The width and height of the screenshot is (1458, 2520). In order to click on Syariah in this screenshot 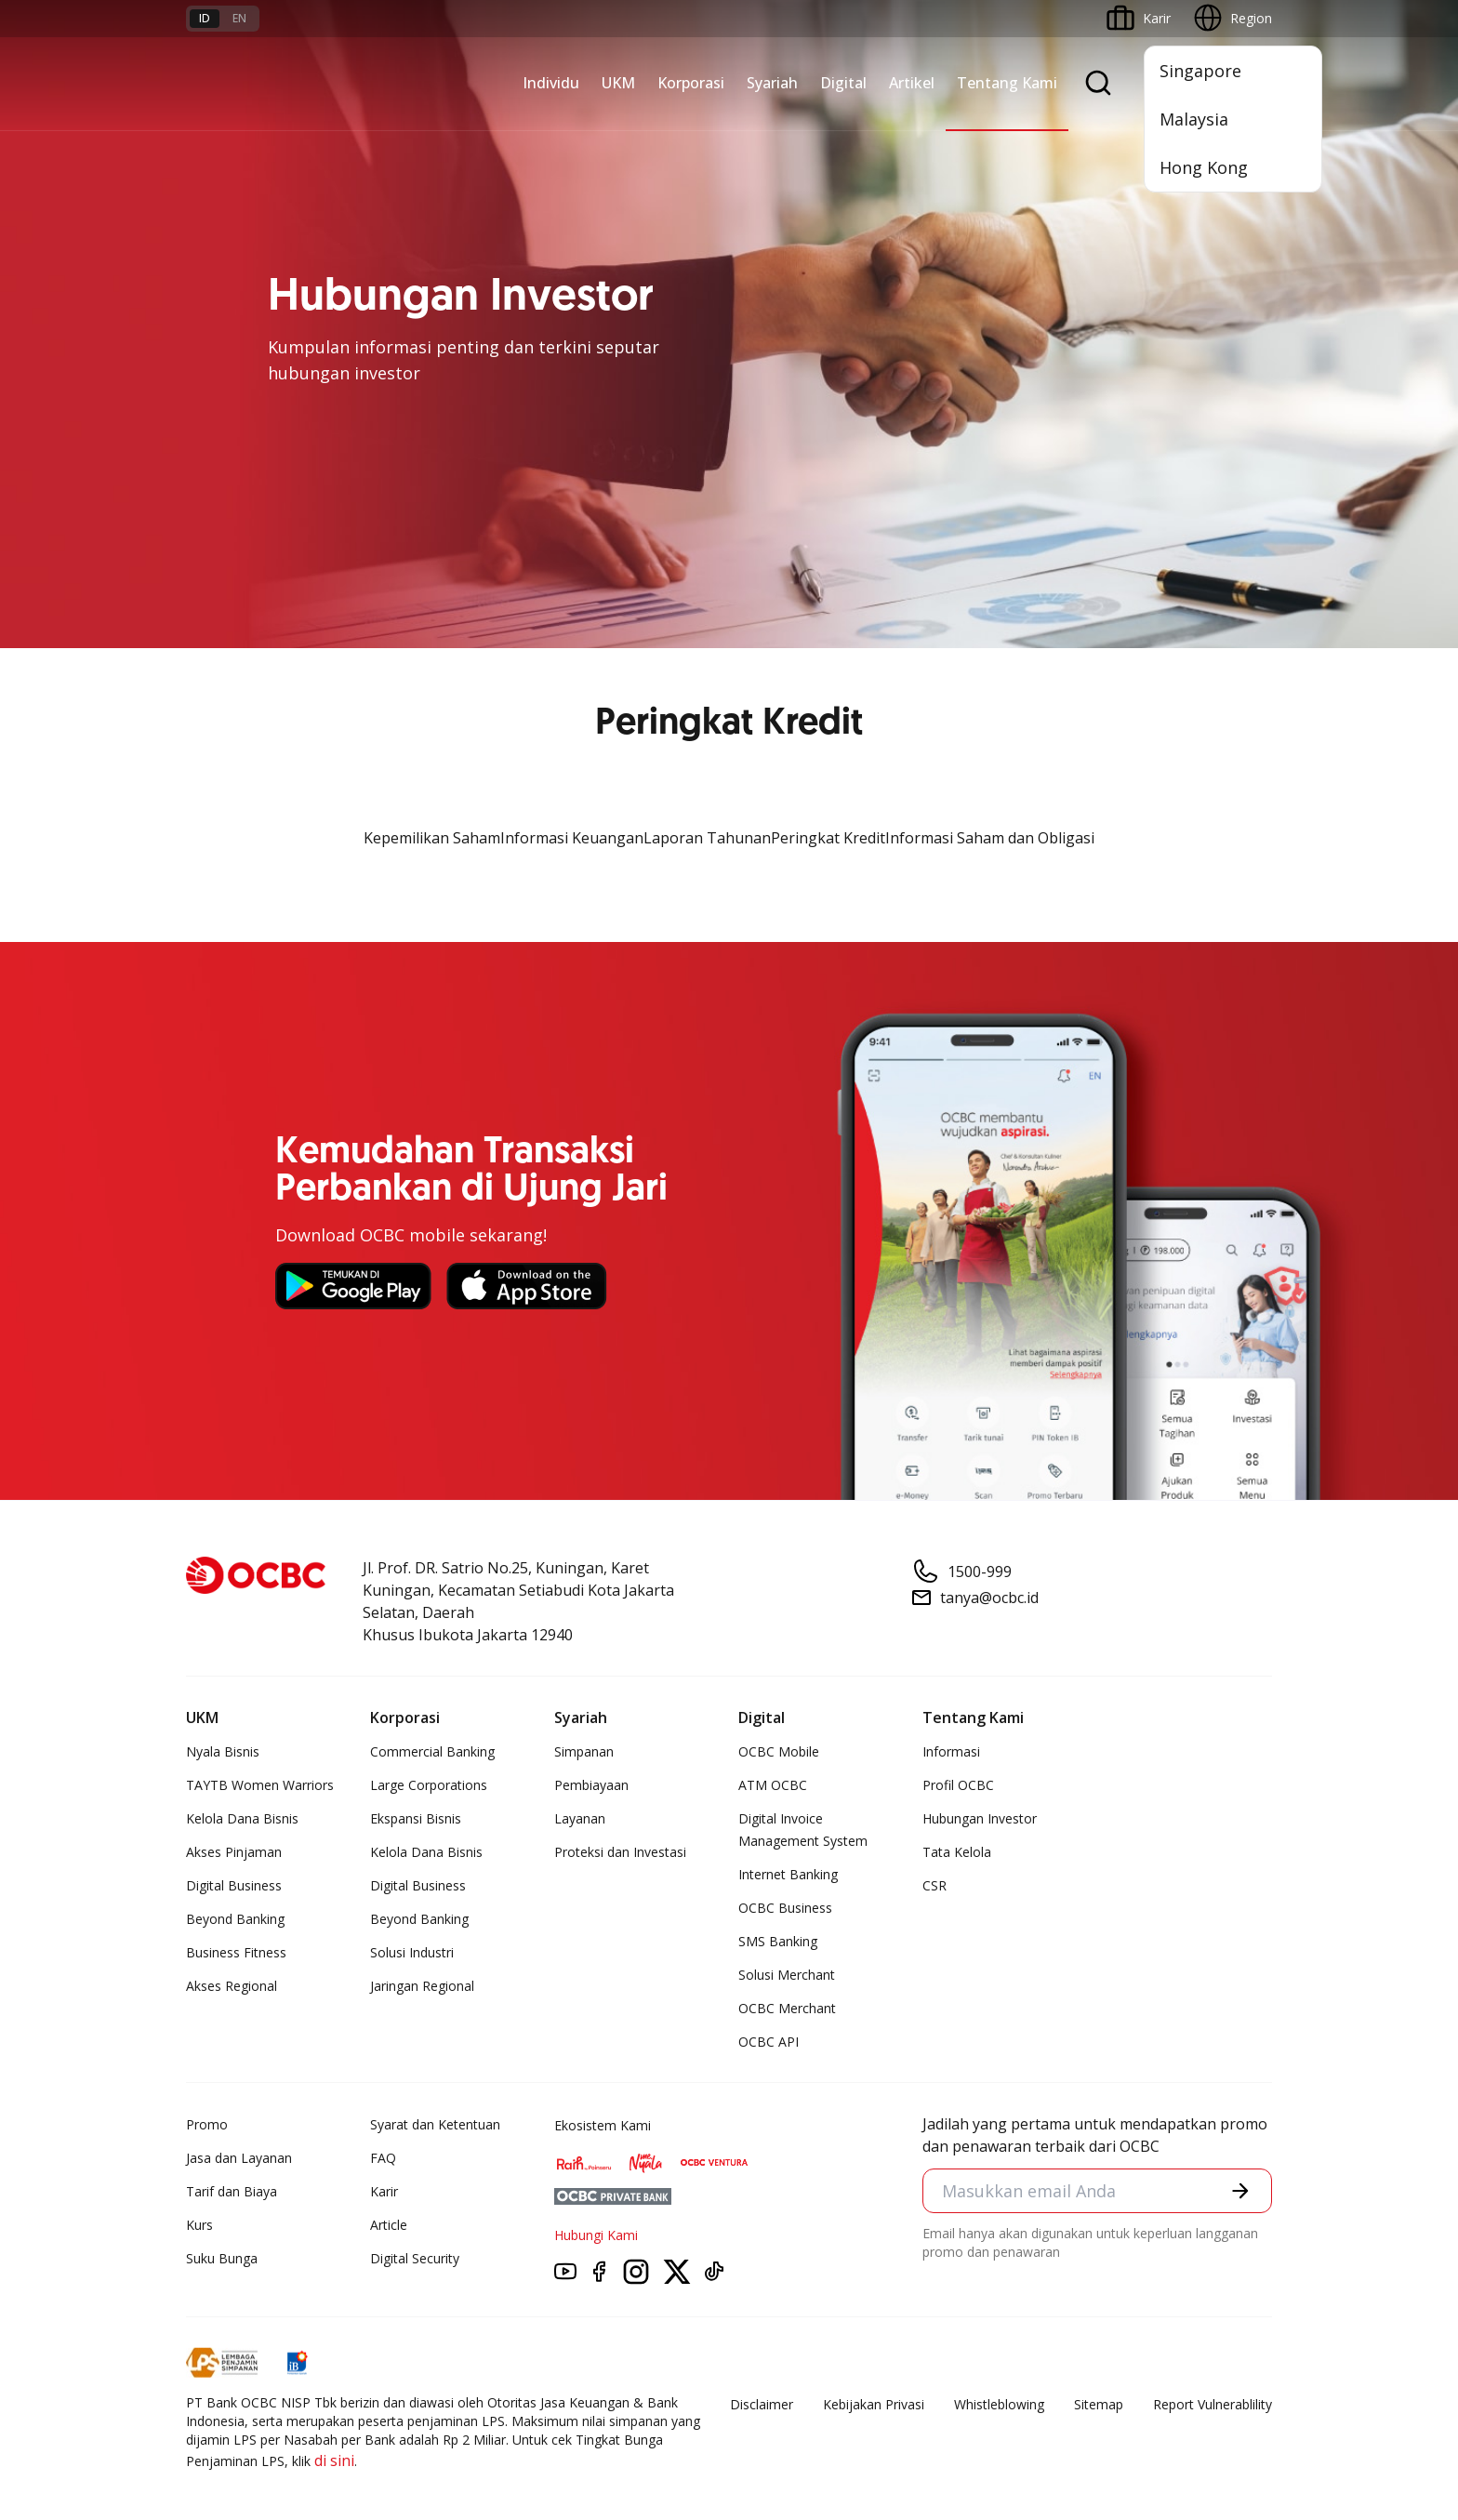, I will do `click(772, 83)`.